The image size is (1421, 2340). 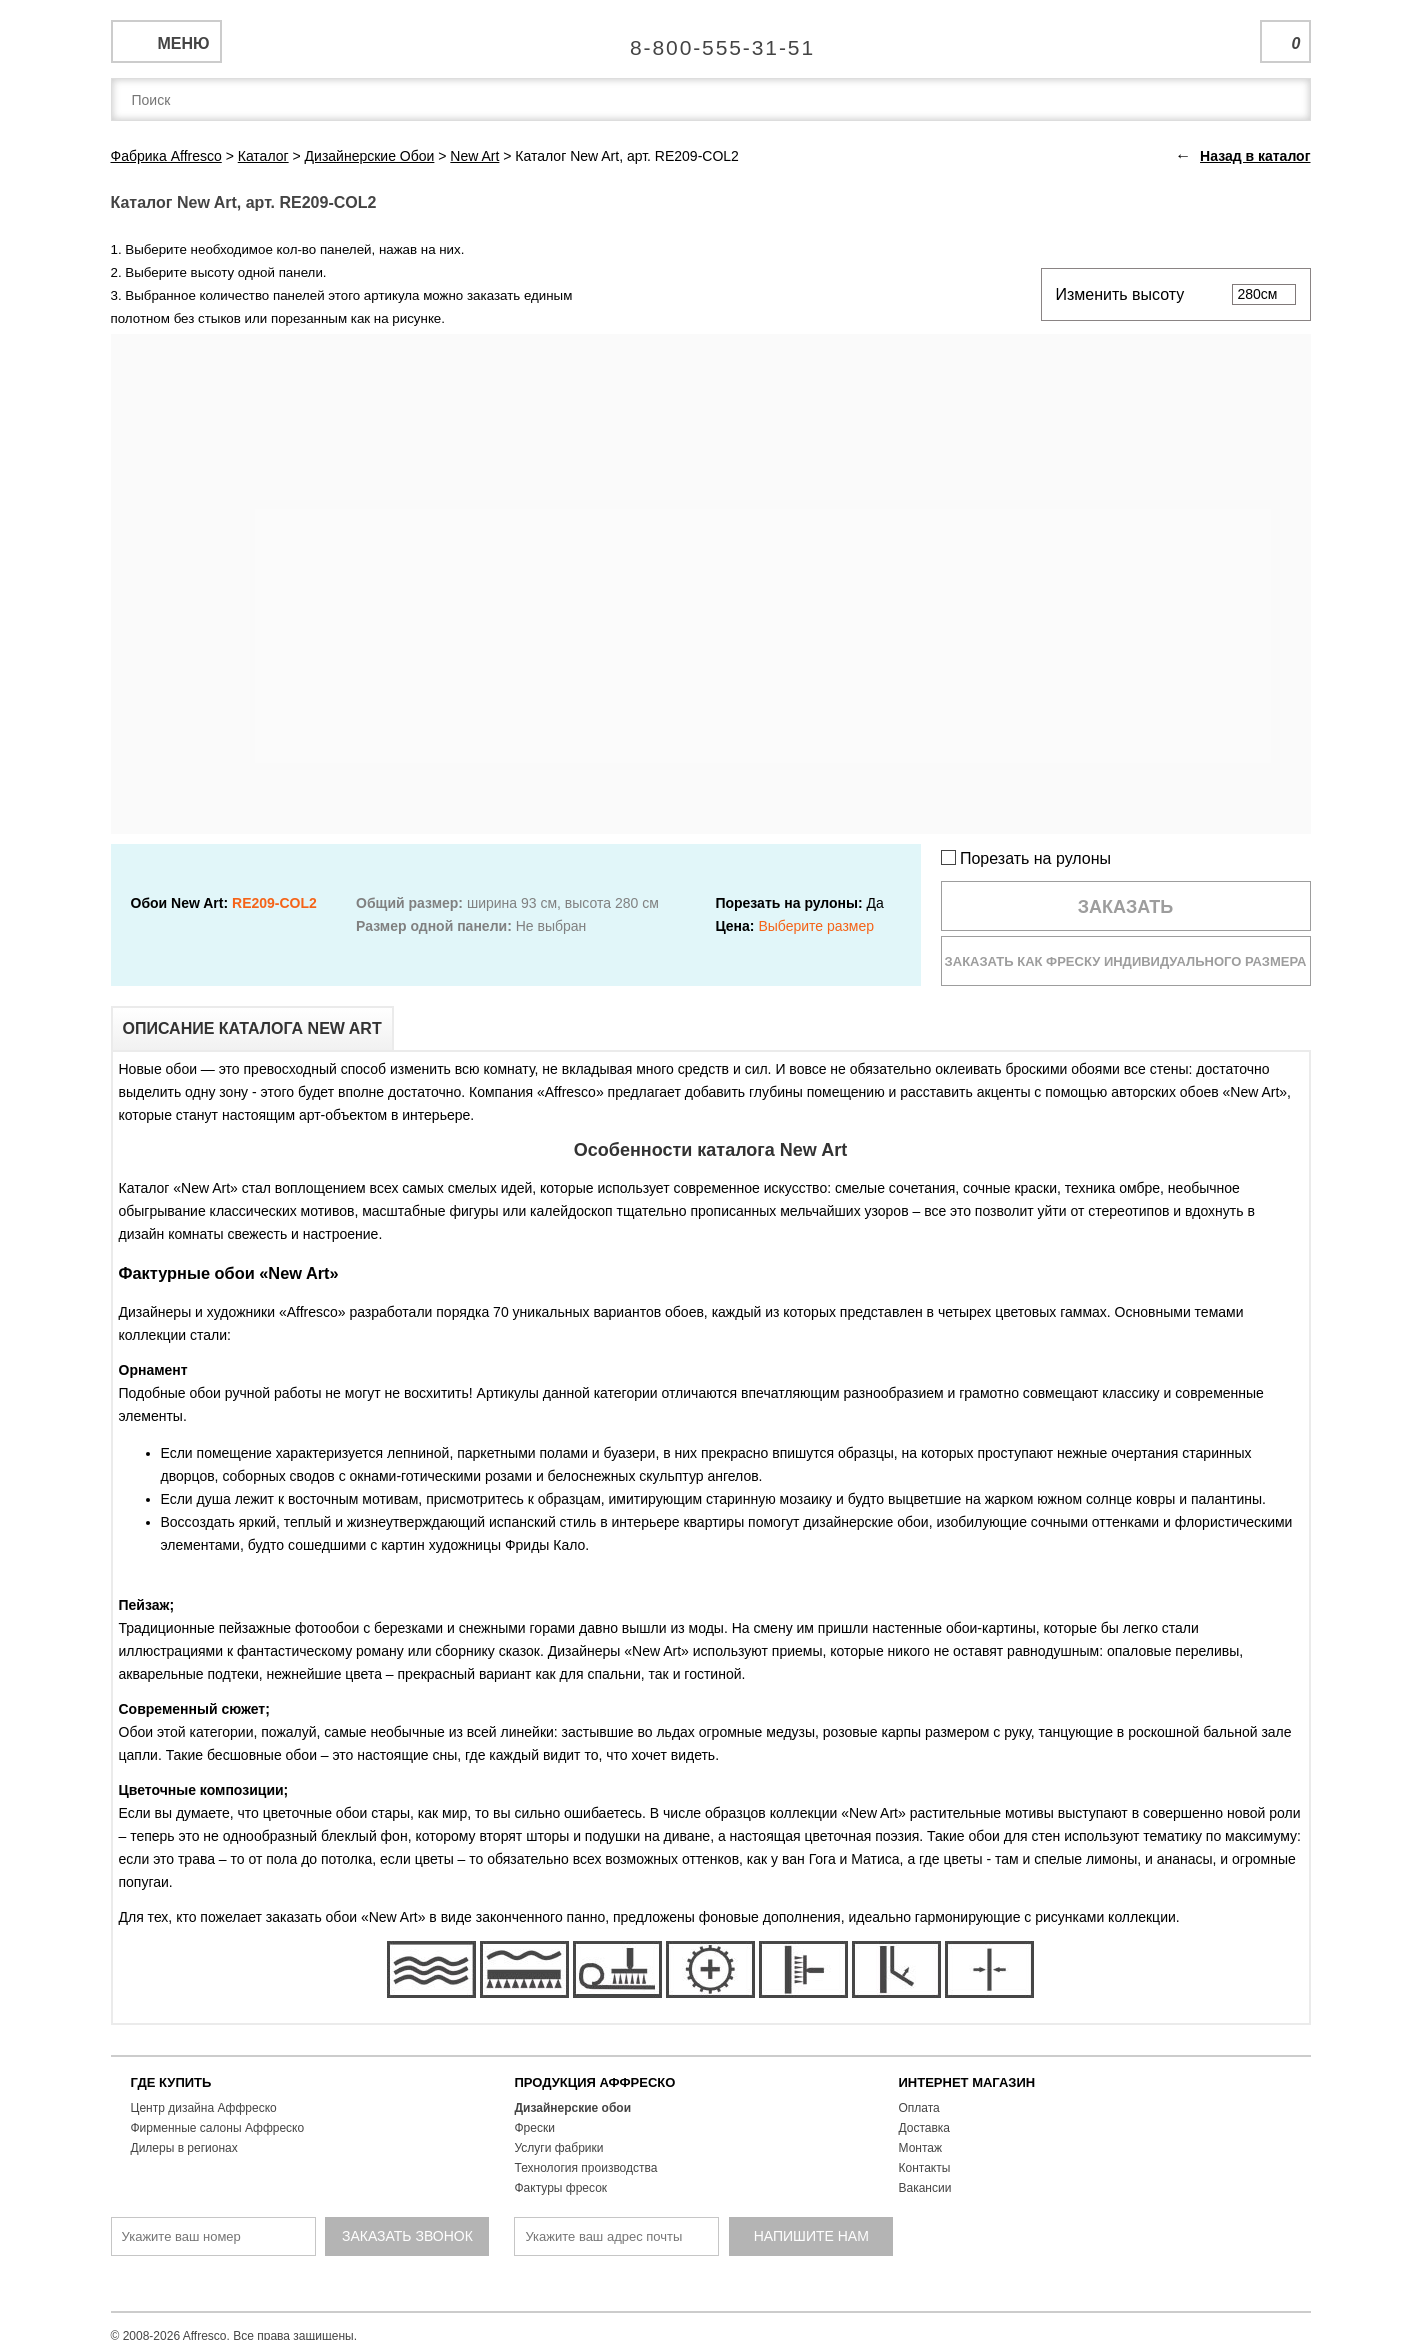 What do you see at coordinates (921, 2148) in the screenshot?
I see `Монтаж` at bounding box center [921, 2148].